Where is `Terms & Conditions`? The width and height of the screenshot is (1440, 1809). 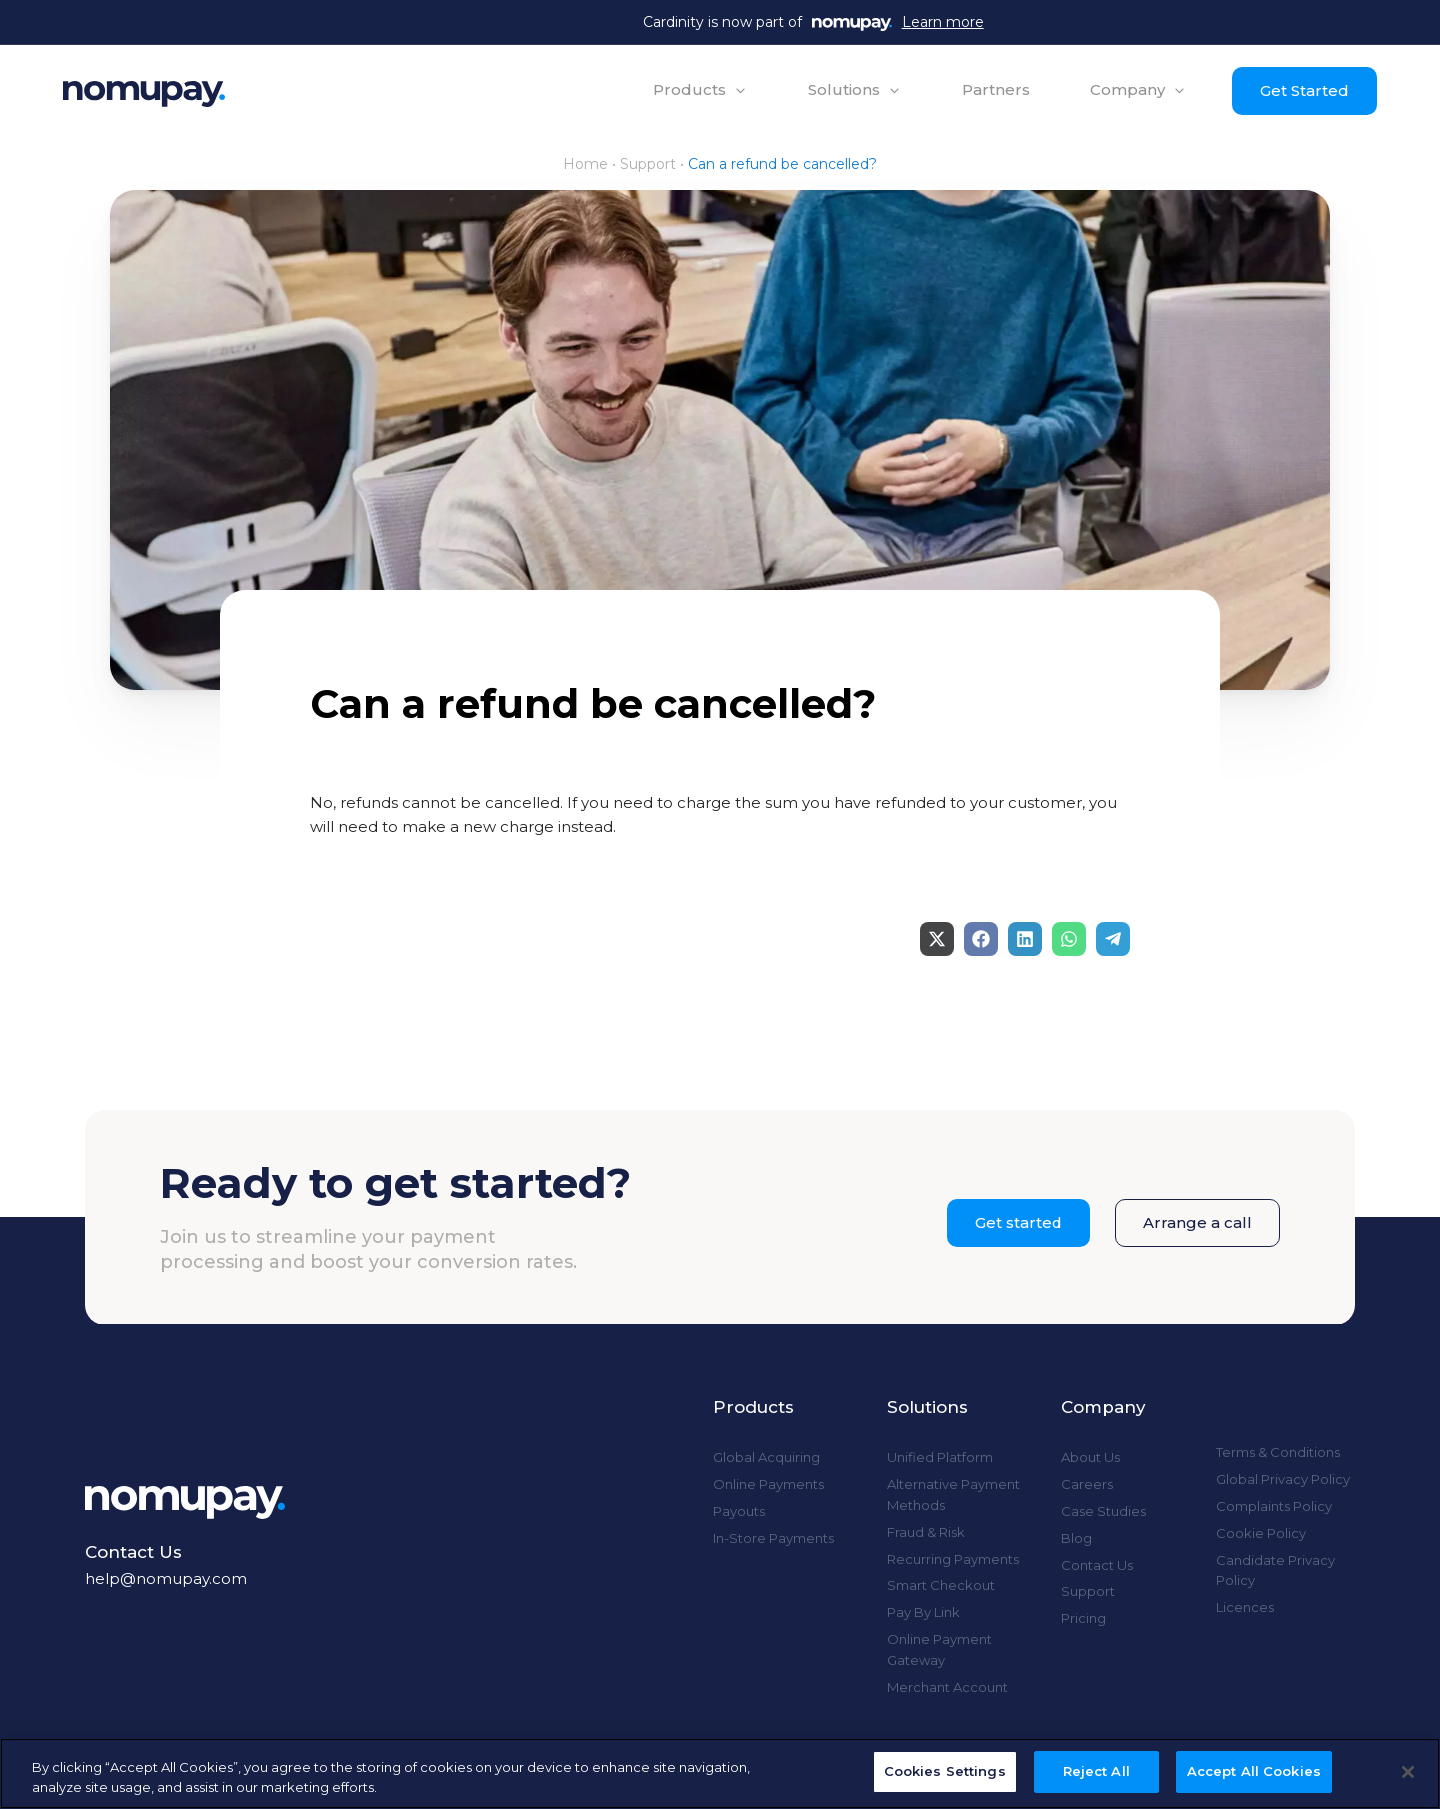
Terms & Conditions is located at coordinates (1278, 1452).